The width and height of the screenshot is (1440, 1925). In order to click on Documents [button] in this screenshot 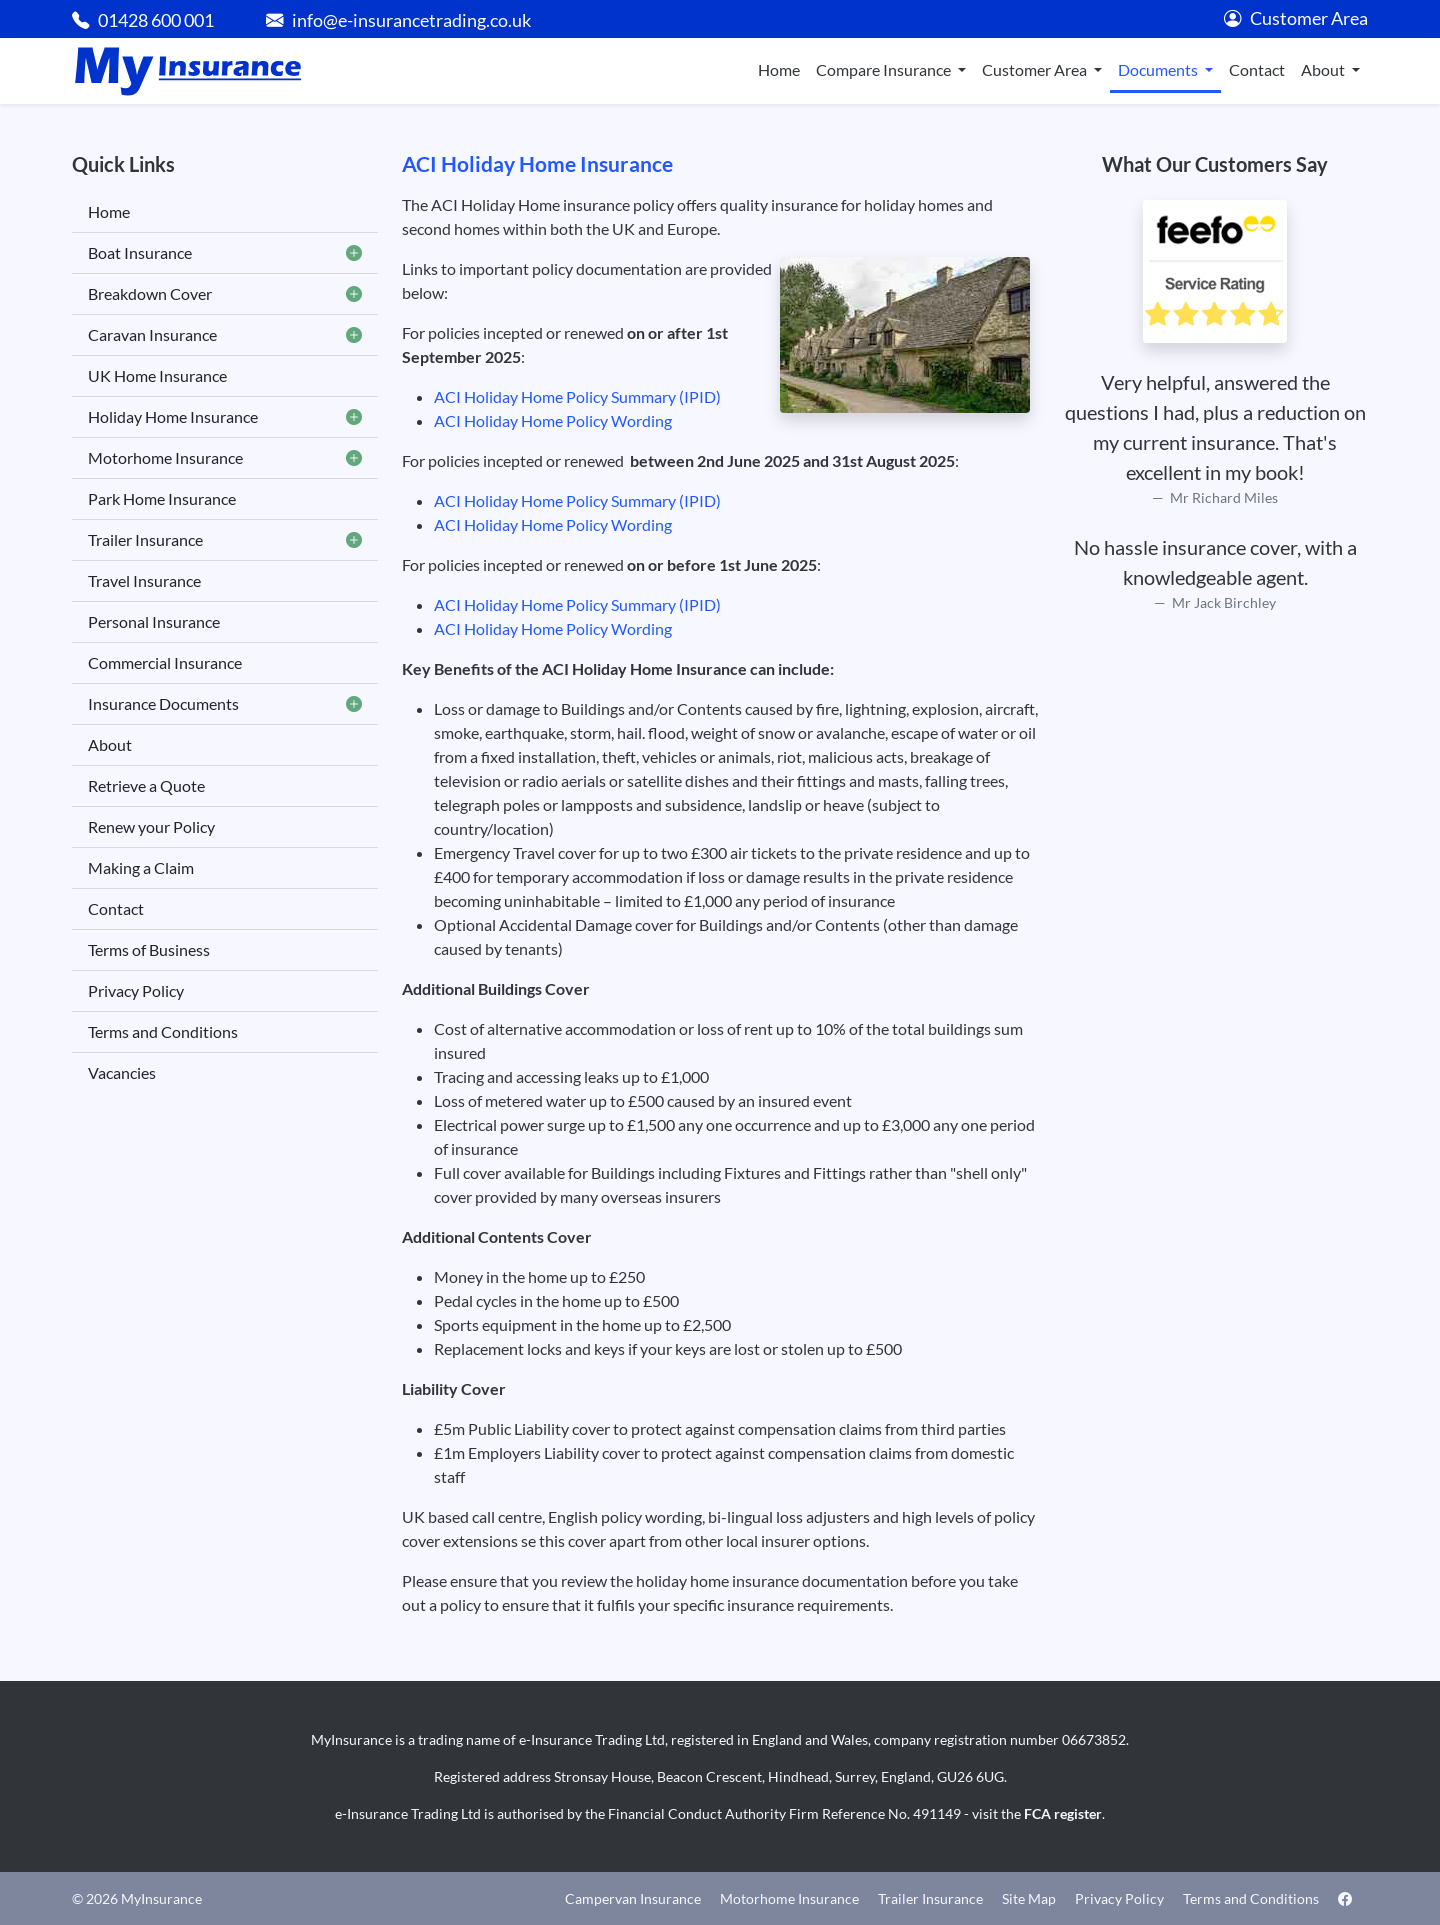, I will do `click(1159, 69)`.